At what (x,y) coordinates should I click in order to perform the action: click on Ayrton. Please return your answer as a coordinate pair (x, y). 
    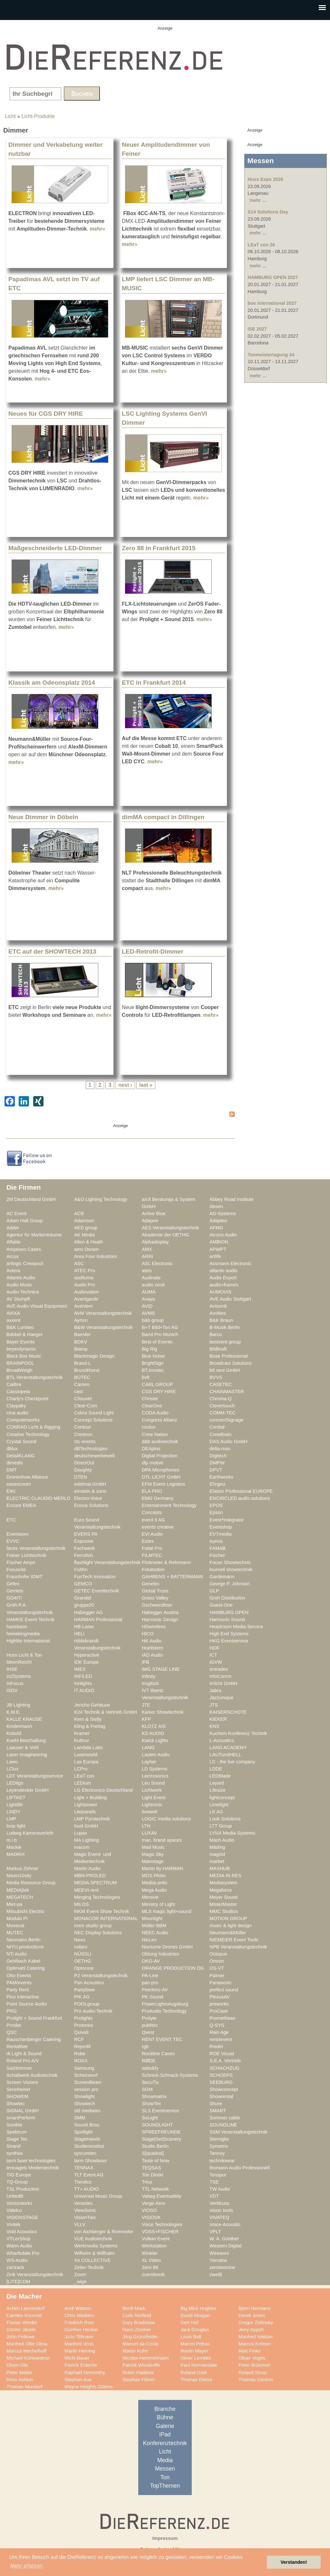
    Looking at the image, I should click on (81, 1320).